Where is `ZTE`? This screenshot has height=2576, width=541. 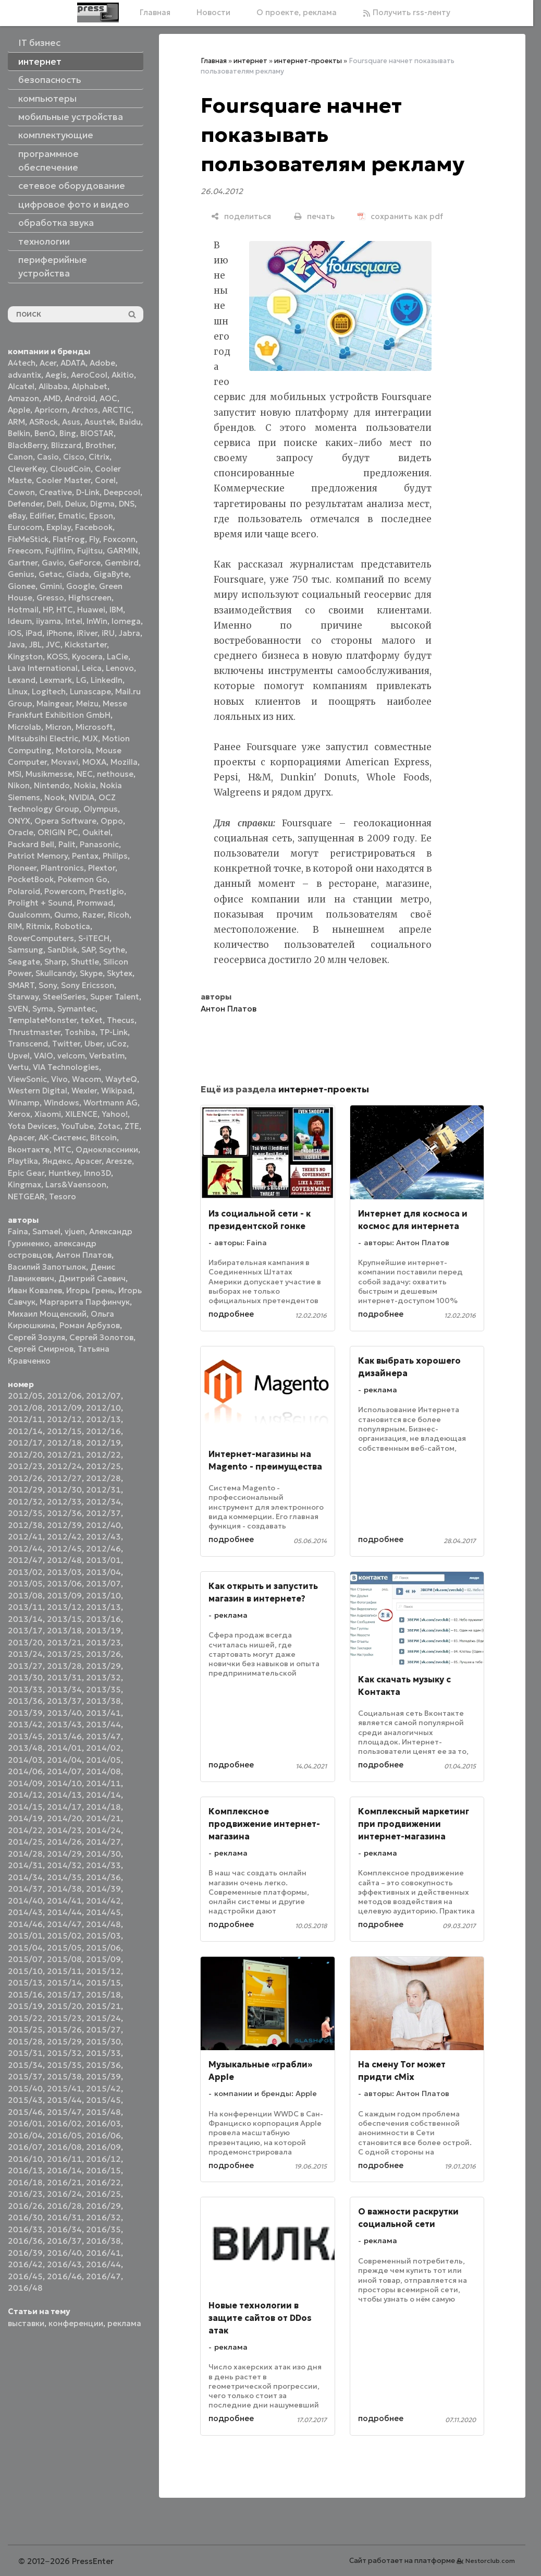 ZTE is located at coordinates (132, 1126).